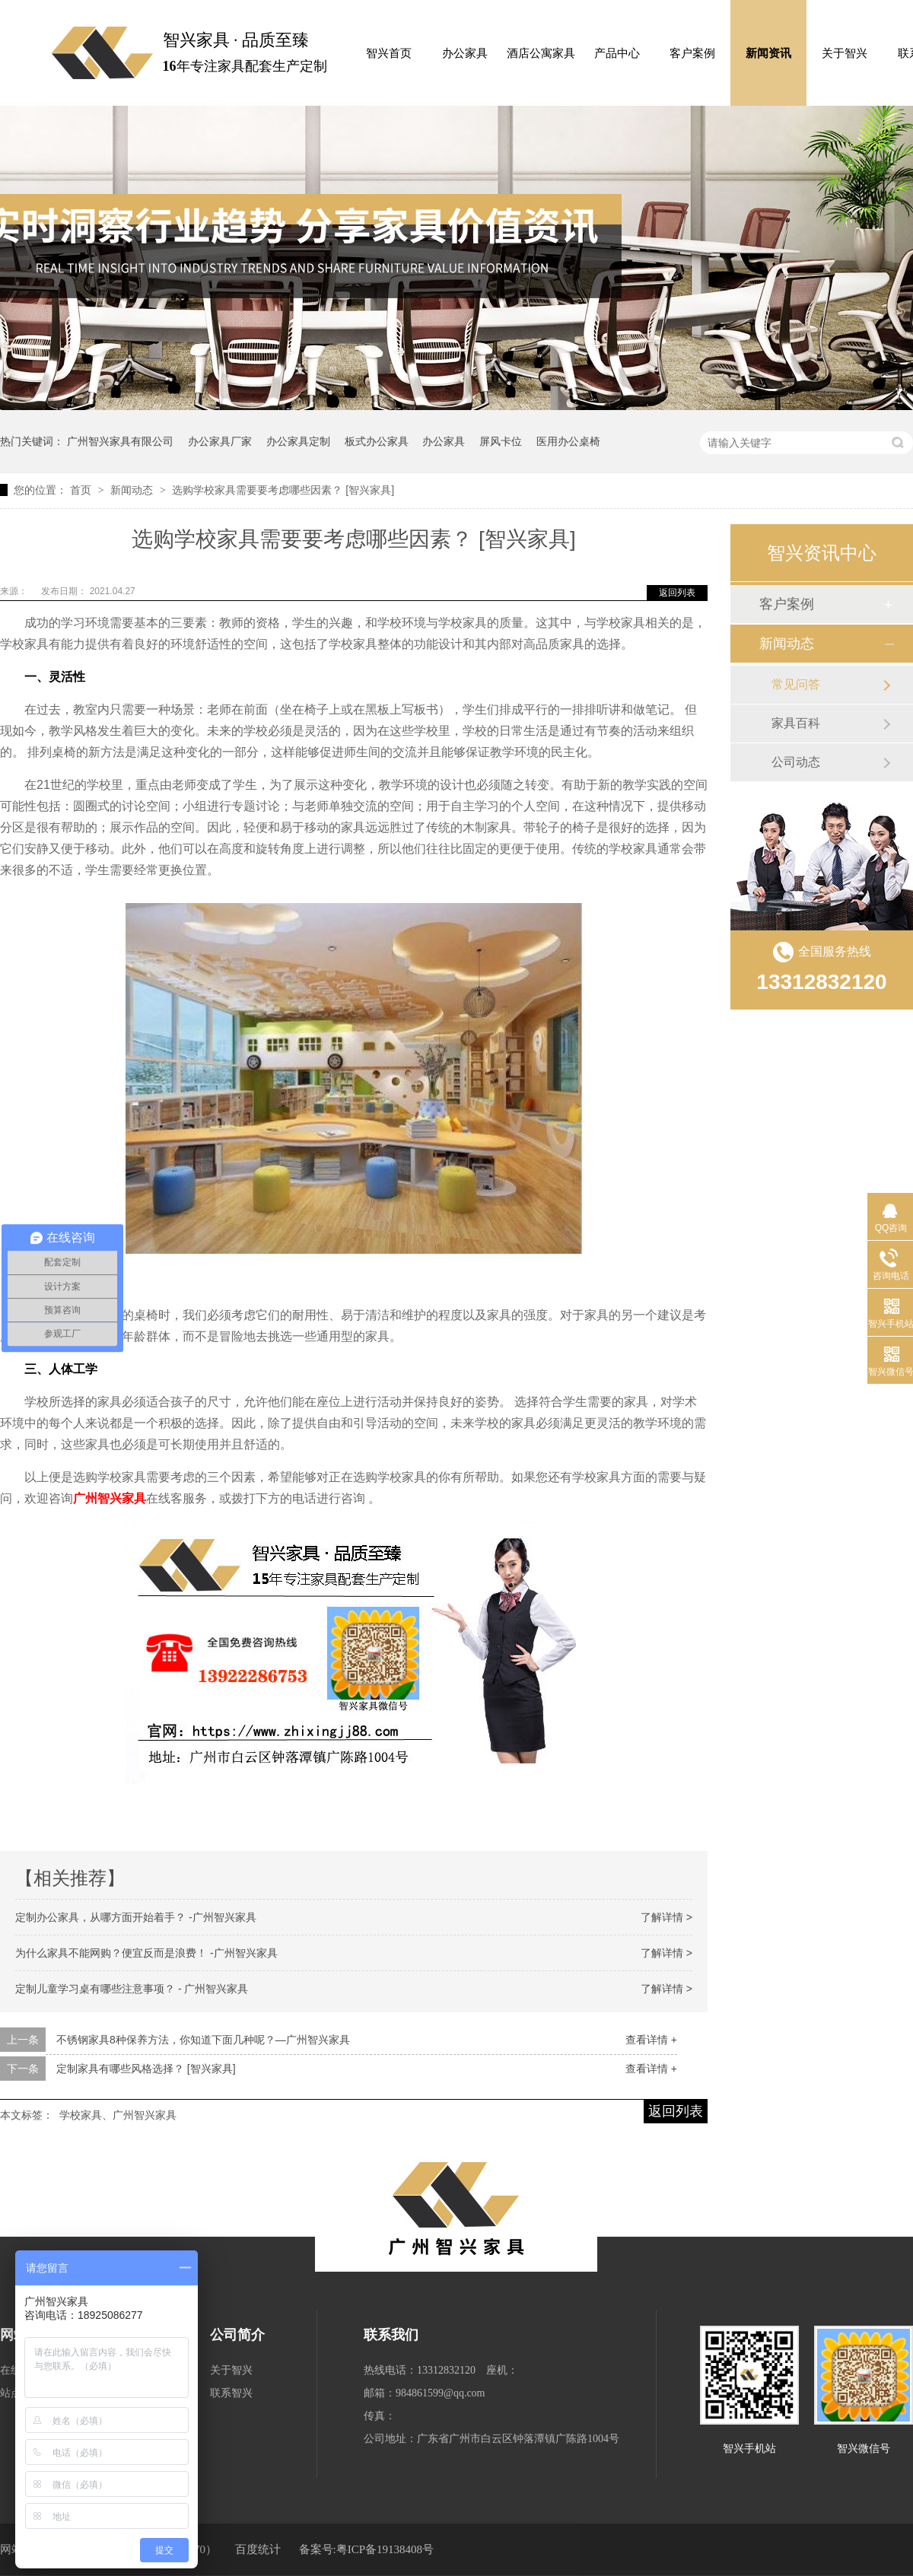 This screenshot has width=913, height=2576. Describe the element at coordinates (220, 441) in the screenshot. I see `办公家具厂家` at that location.